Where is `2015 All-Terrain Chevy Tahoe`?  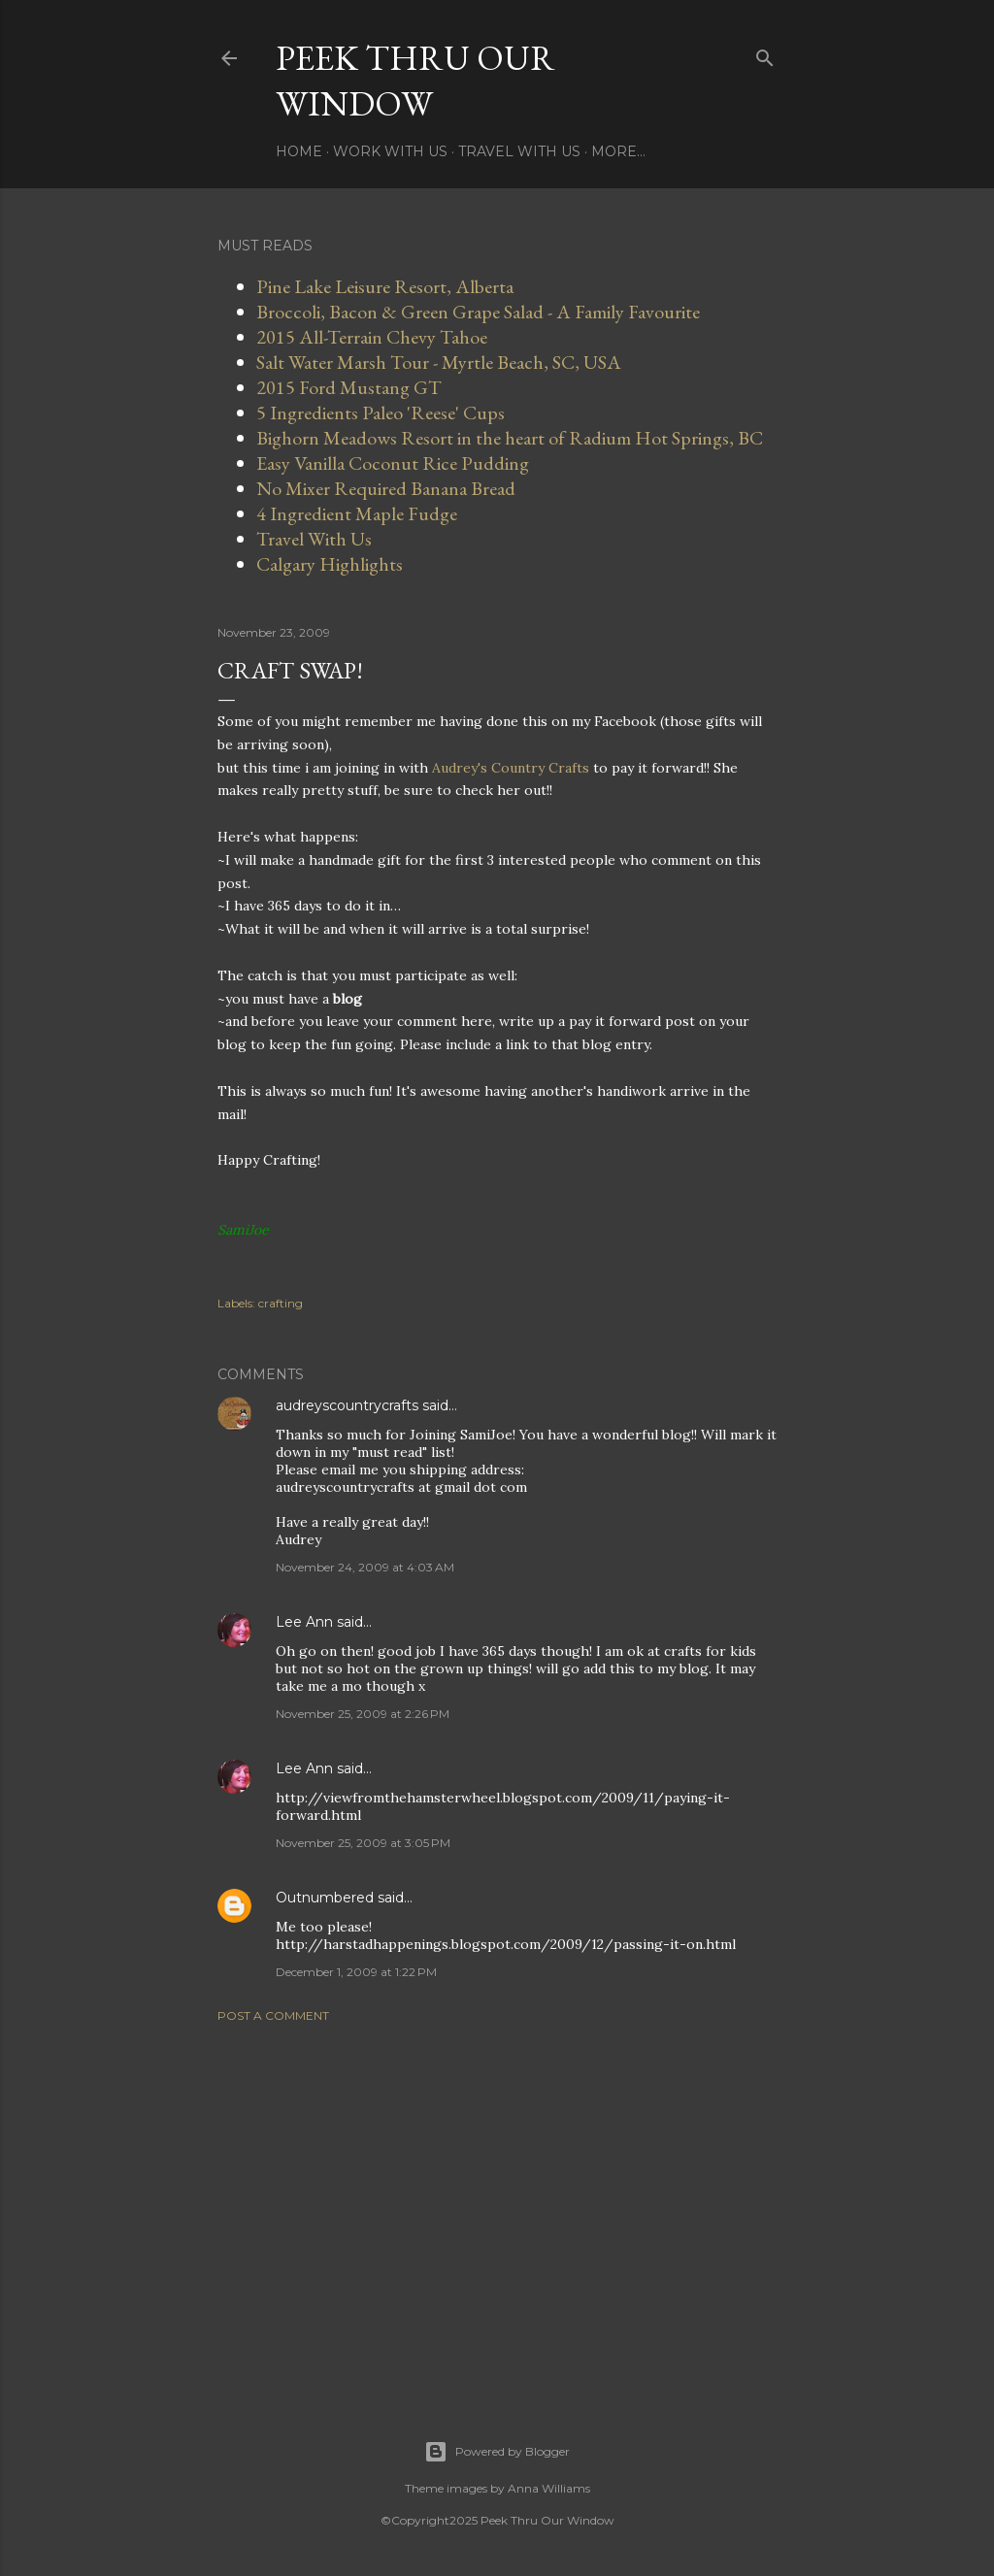
2015 All-Terrain Chevy Tahoe is located at coordinates (371, 336).